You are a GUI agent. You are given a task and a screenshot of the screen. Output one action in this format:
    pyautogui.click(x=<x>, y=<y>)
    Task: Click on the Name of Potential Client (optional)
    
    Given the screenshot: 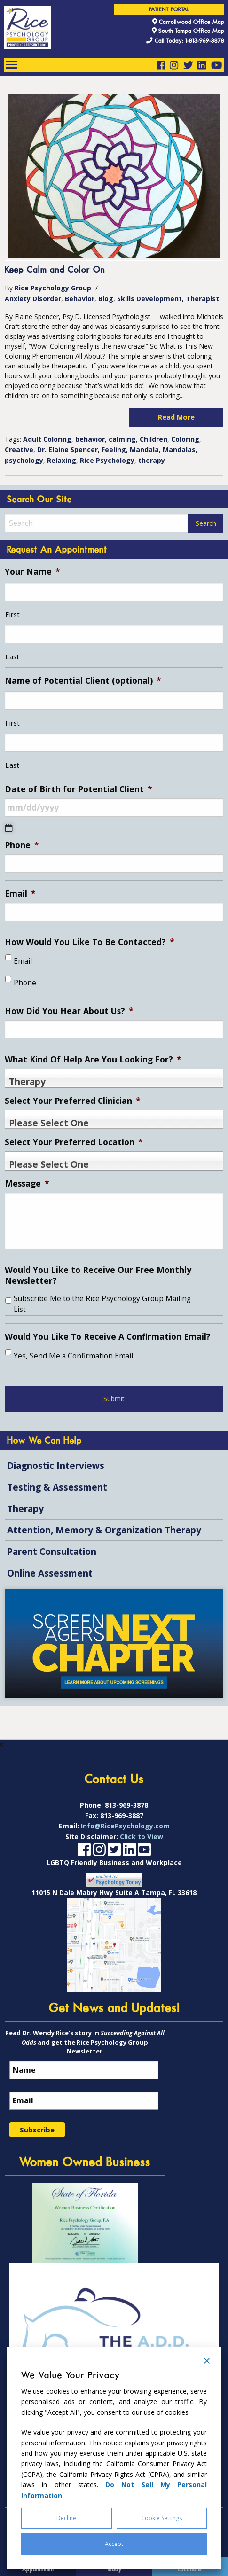 What is the action you would take?
    pyautogui.click(x=83, y=680)
    